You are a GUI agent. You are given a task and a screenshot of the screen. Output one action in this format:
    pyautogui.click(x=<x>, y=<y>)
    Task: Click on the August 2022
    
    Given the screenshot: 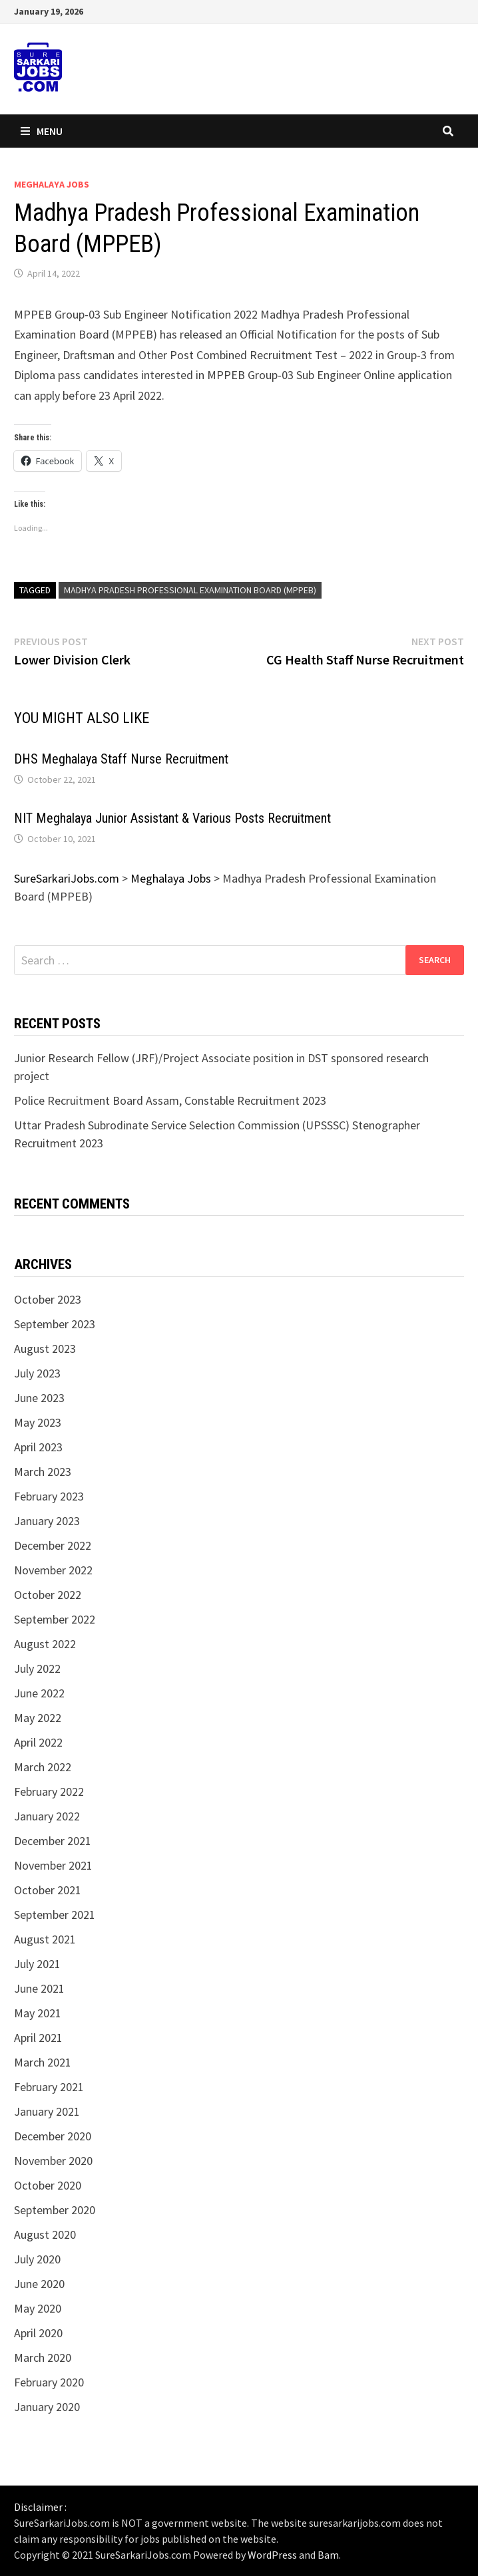 What is the action you would take?
    pyautogui.click(x=45, y=1643)
    